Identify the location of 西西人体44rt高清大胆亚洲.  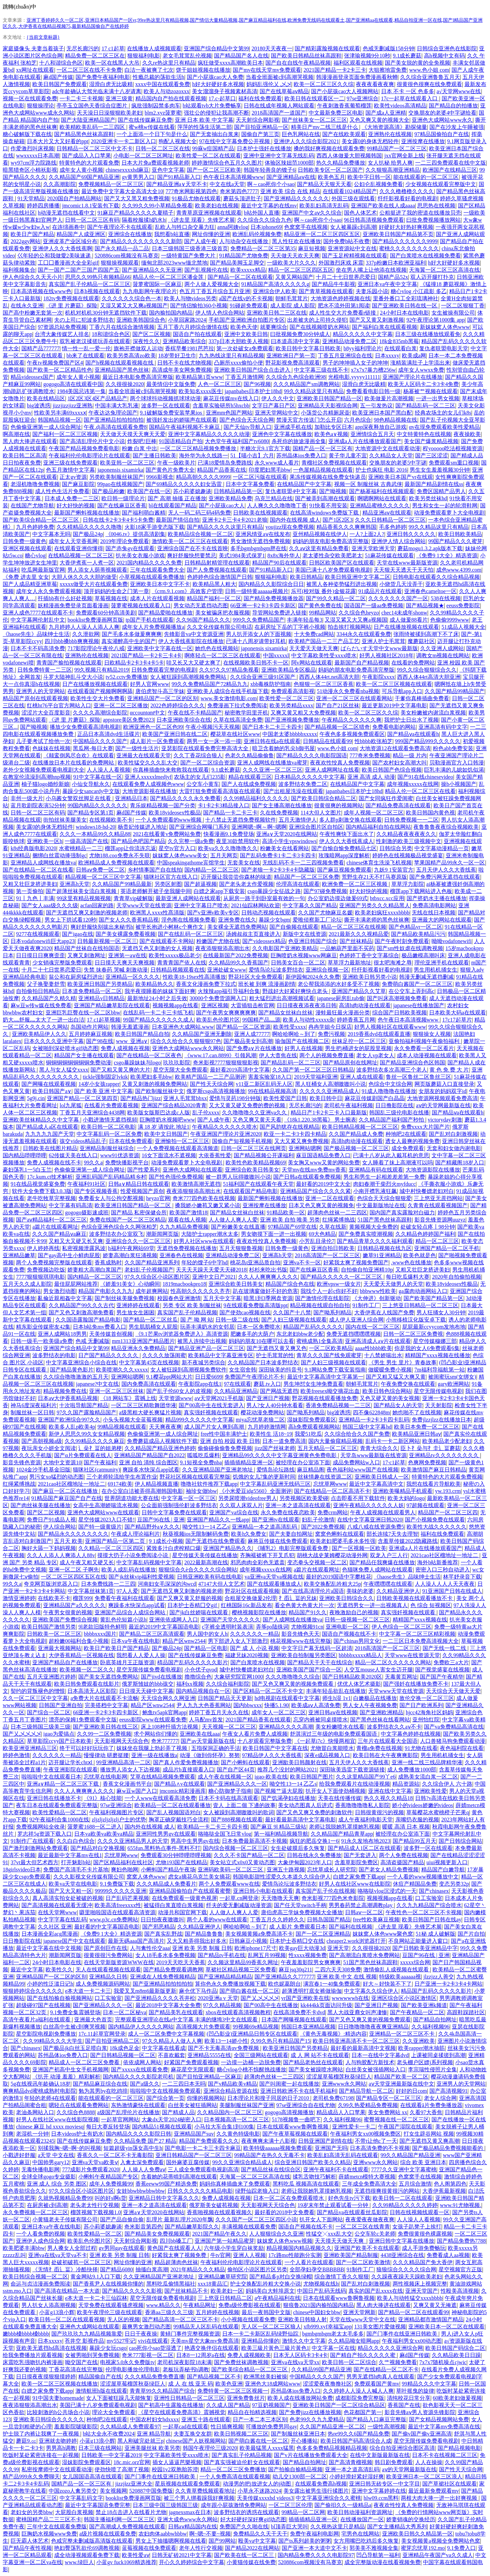
(428, 677).